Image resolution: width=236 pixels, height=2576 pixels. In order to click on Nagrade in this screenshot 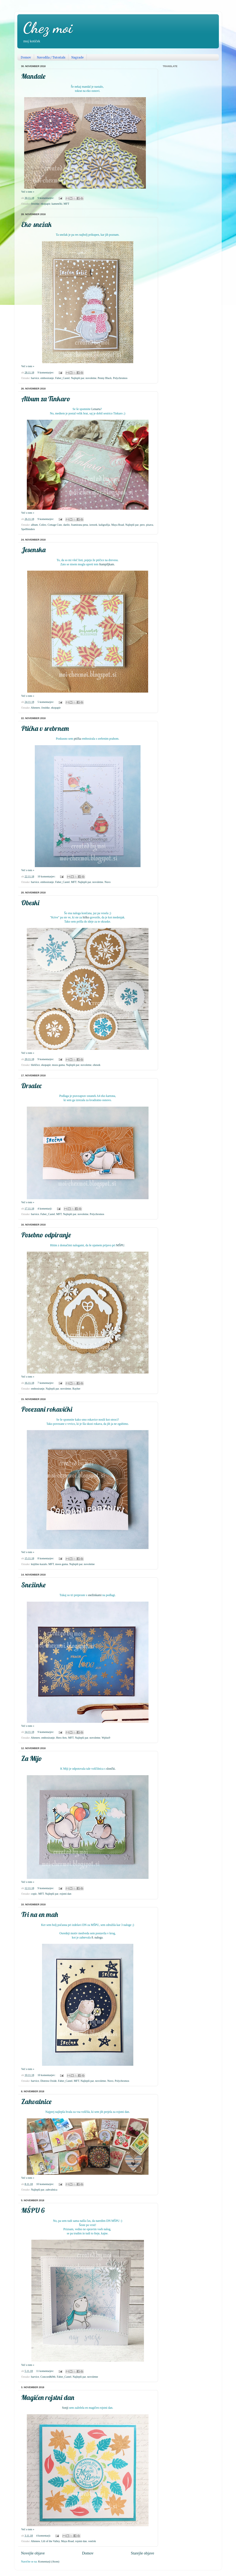, I will do `click(77, 57)`.